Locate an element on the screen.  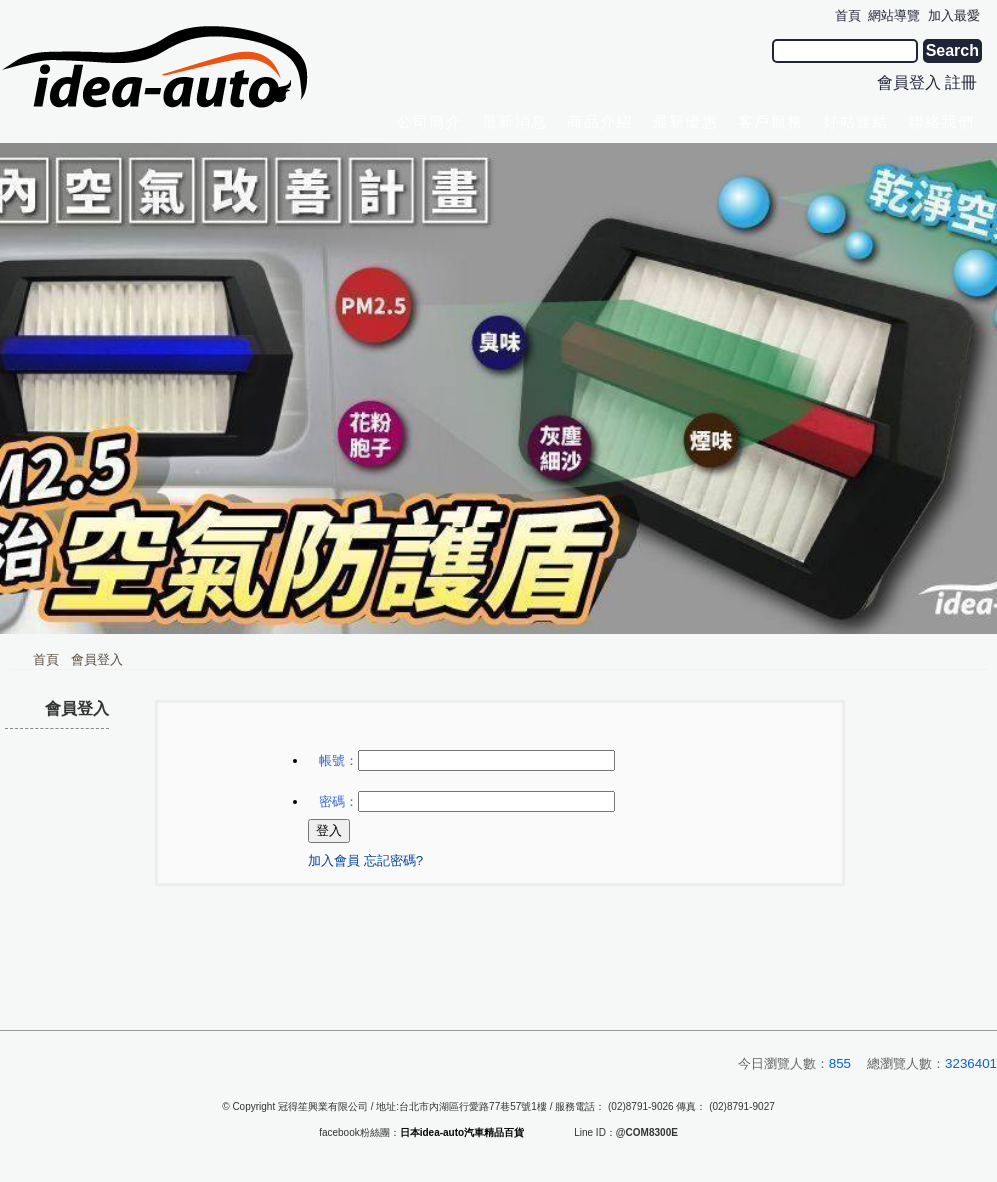
加入會員 is located at coordinates (334, 860).